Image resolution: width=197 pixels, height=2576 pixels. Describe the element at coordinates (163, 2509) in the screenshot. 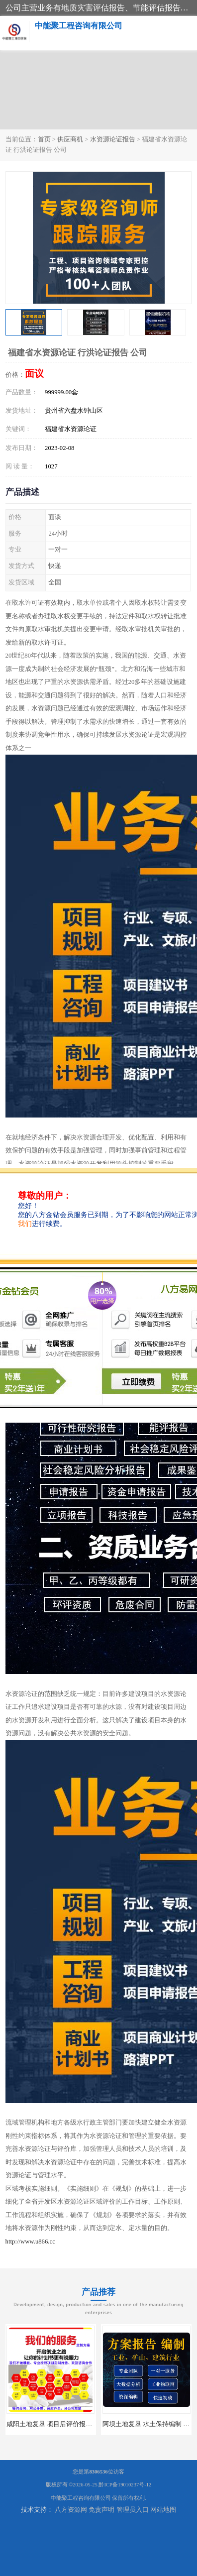

I see `网站地图` at that location.